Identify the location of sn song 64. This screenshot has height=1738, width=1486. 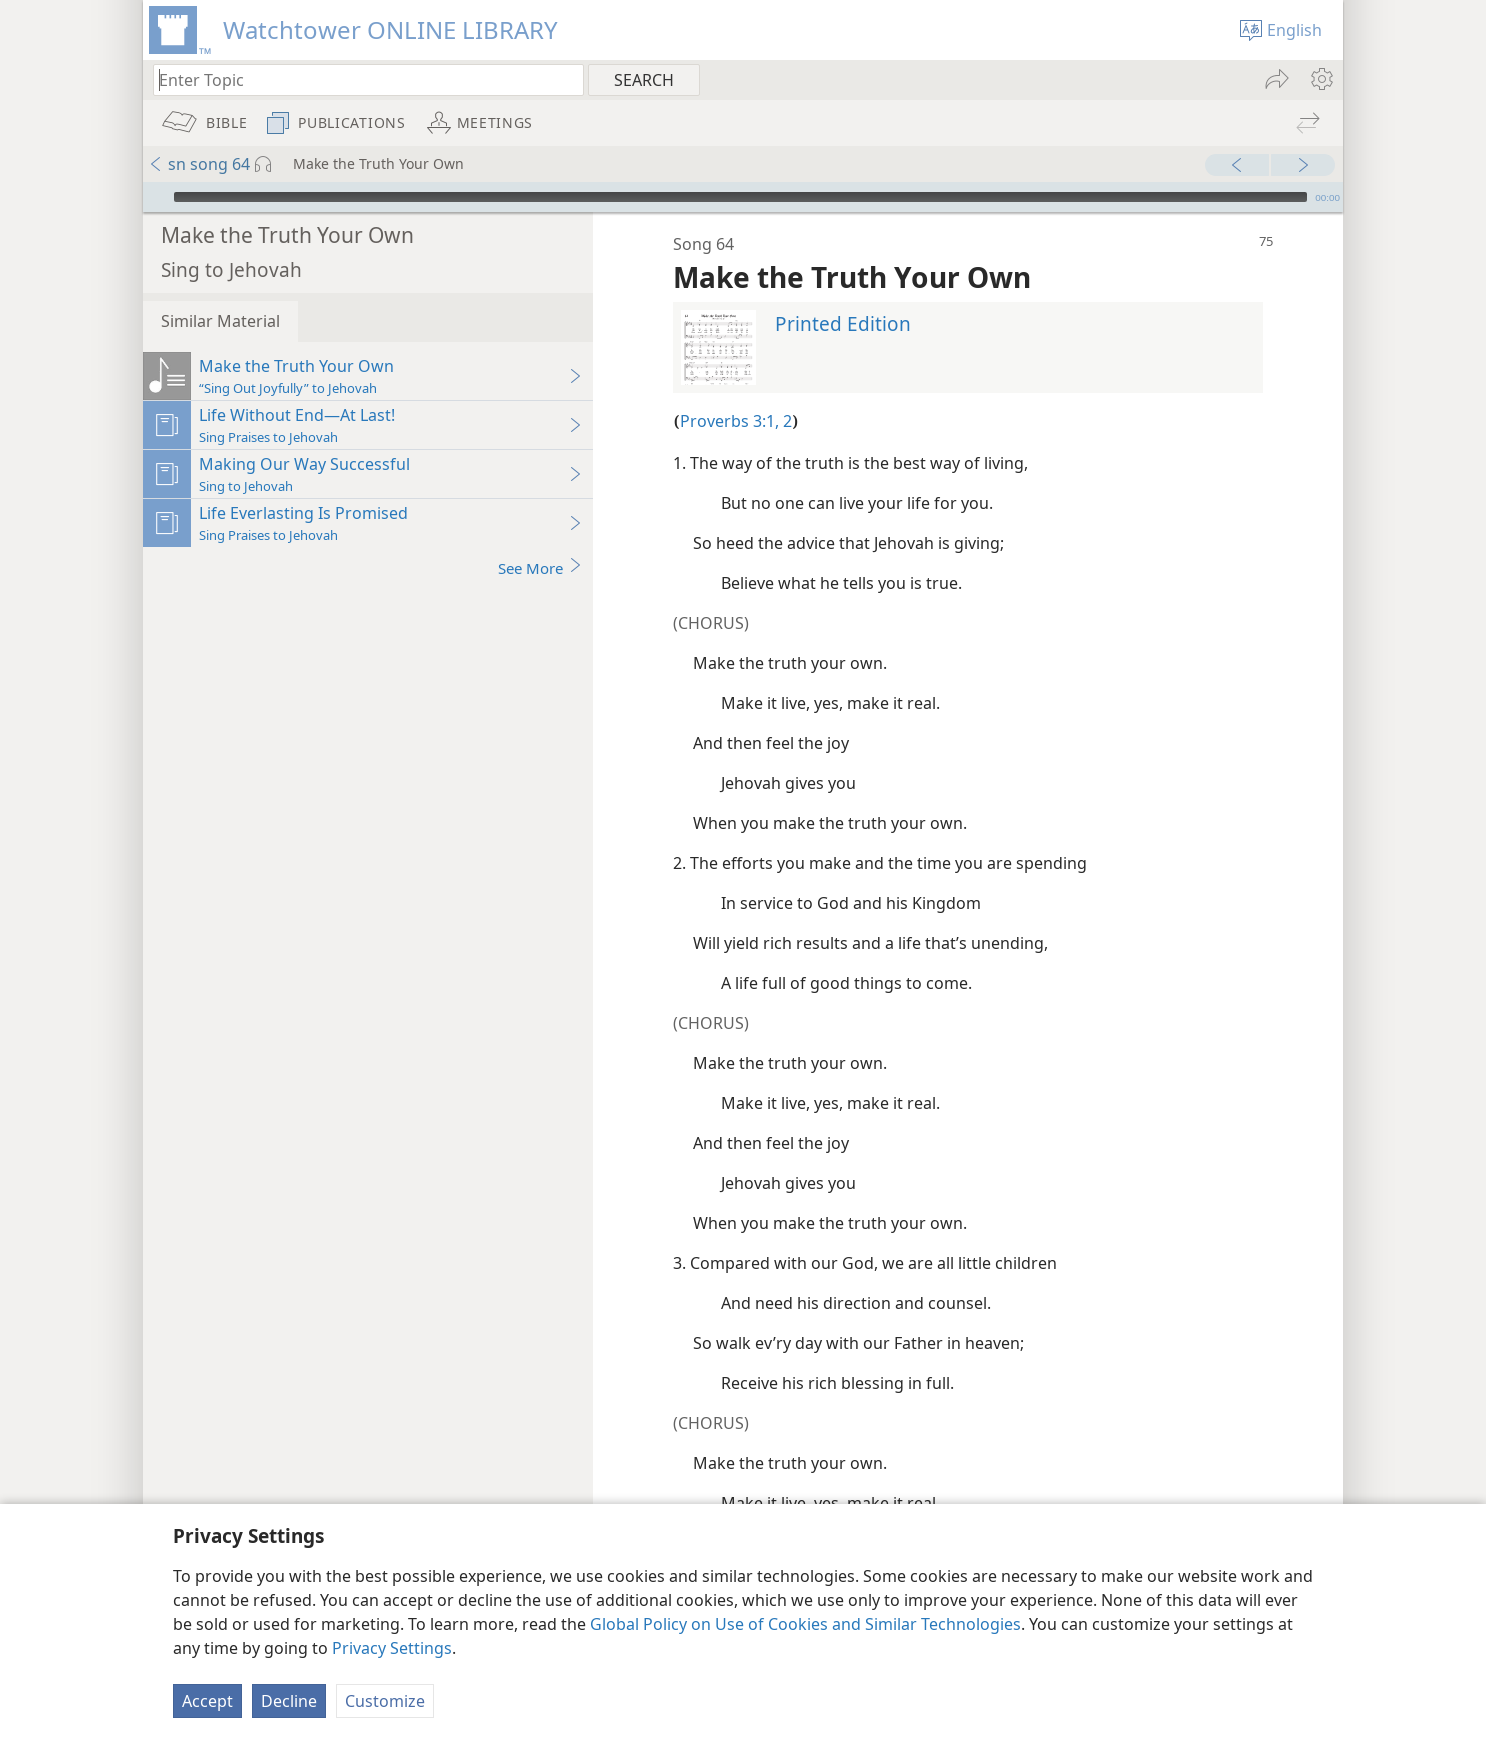
(199, 164).